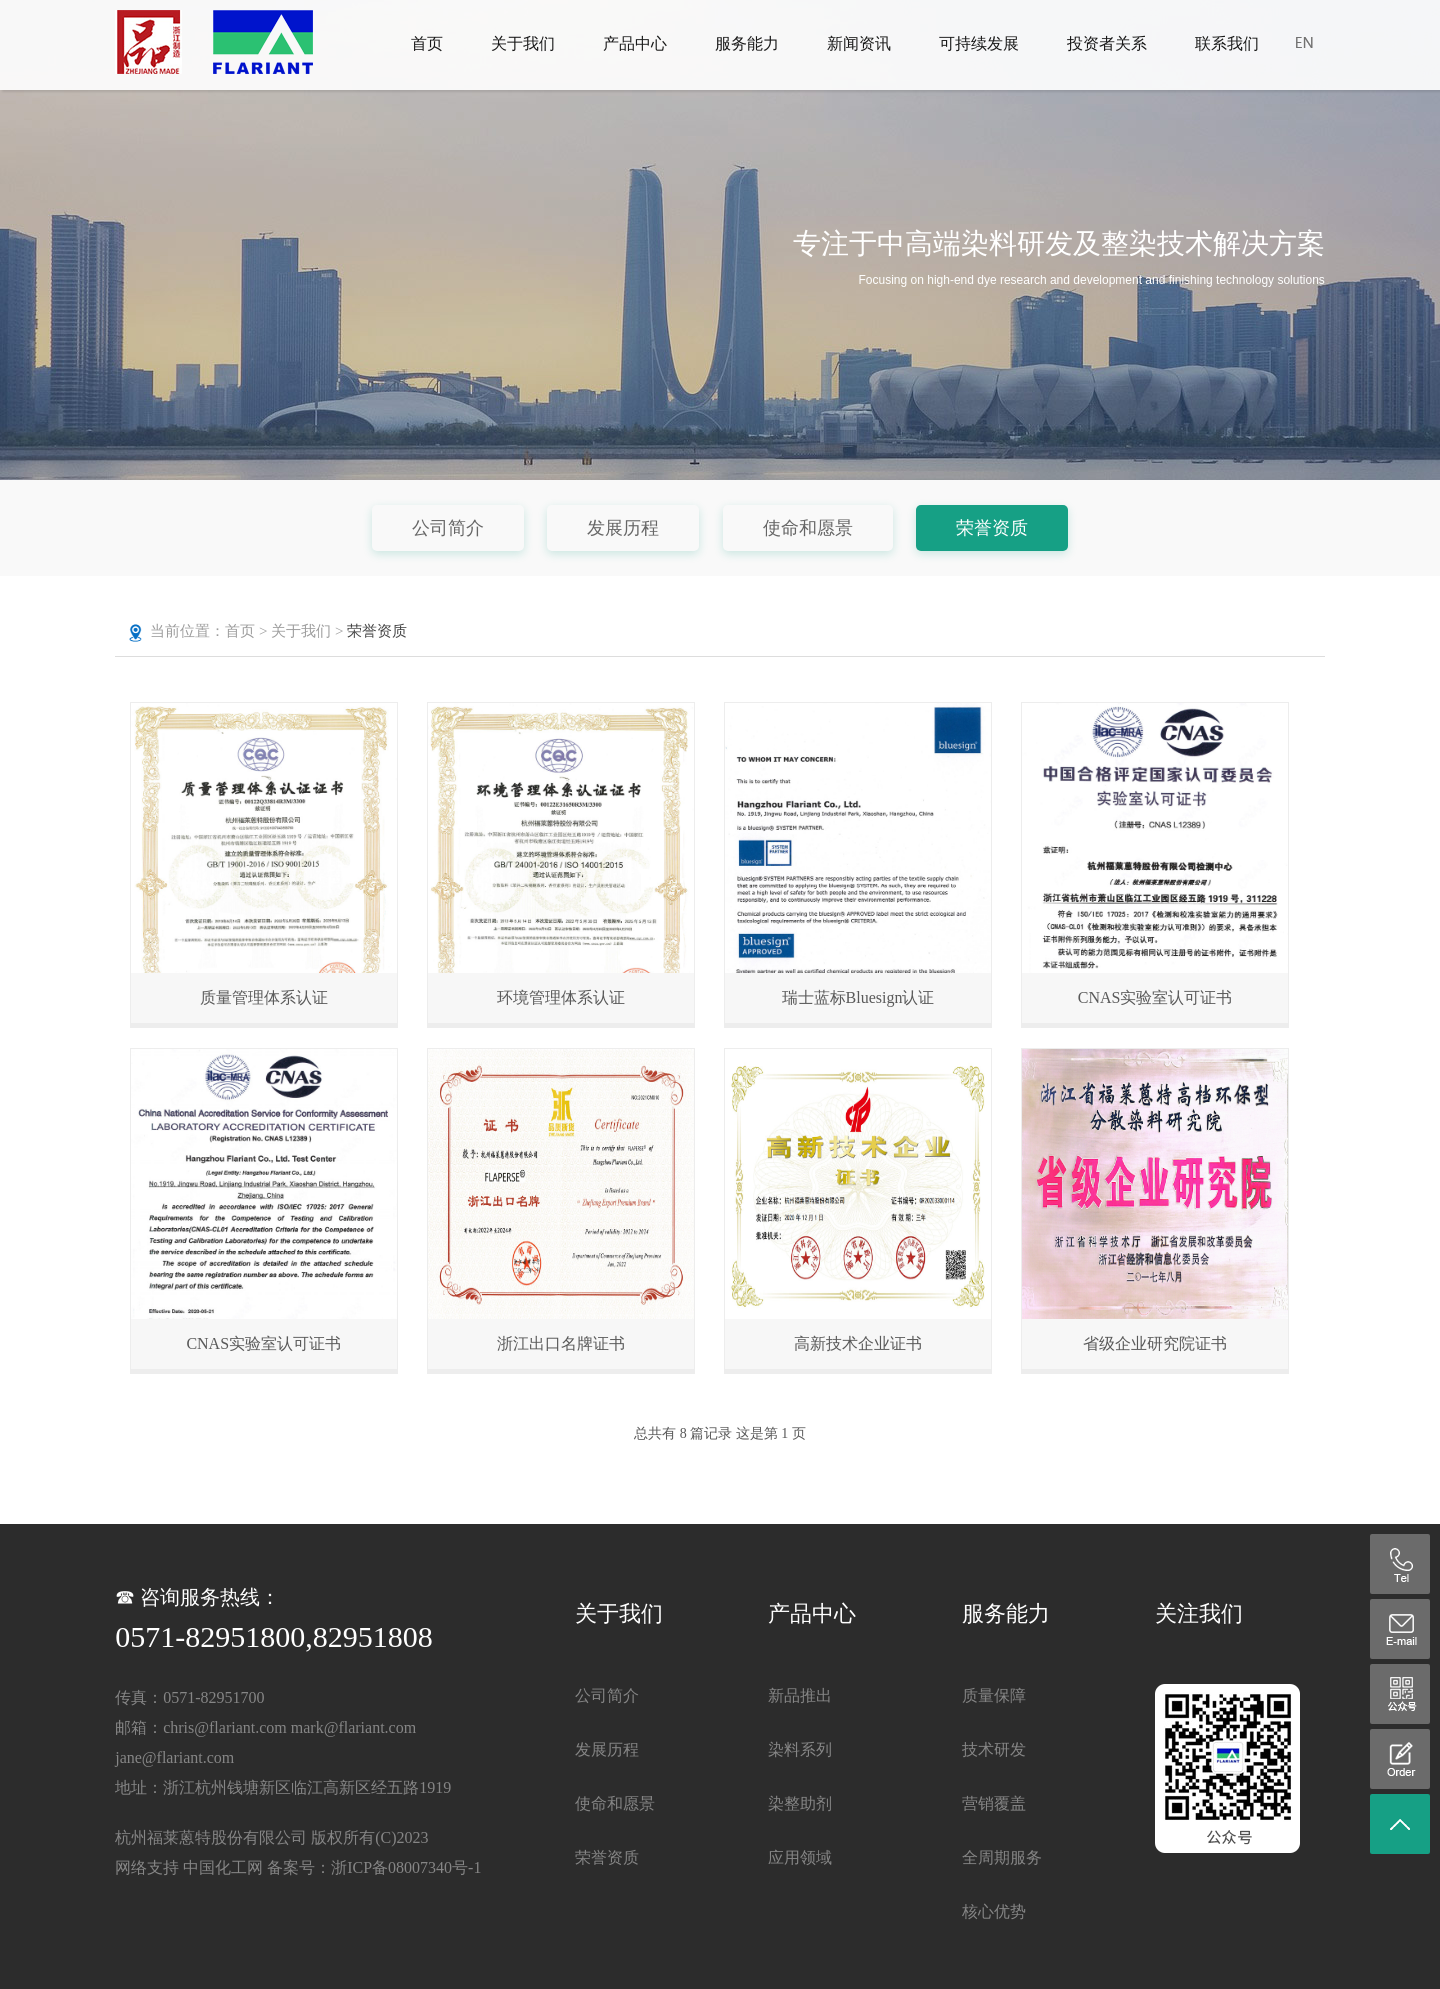 Image resolution: width=1440 pixels, height=1989 pixels. What do you see at coordinates (800, 1749) in the screenshot?
I see `染料系列` at bounding box center [800, 1749].